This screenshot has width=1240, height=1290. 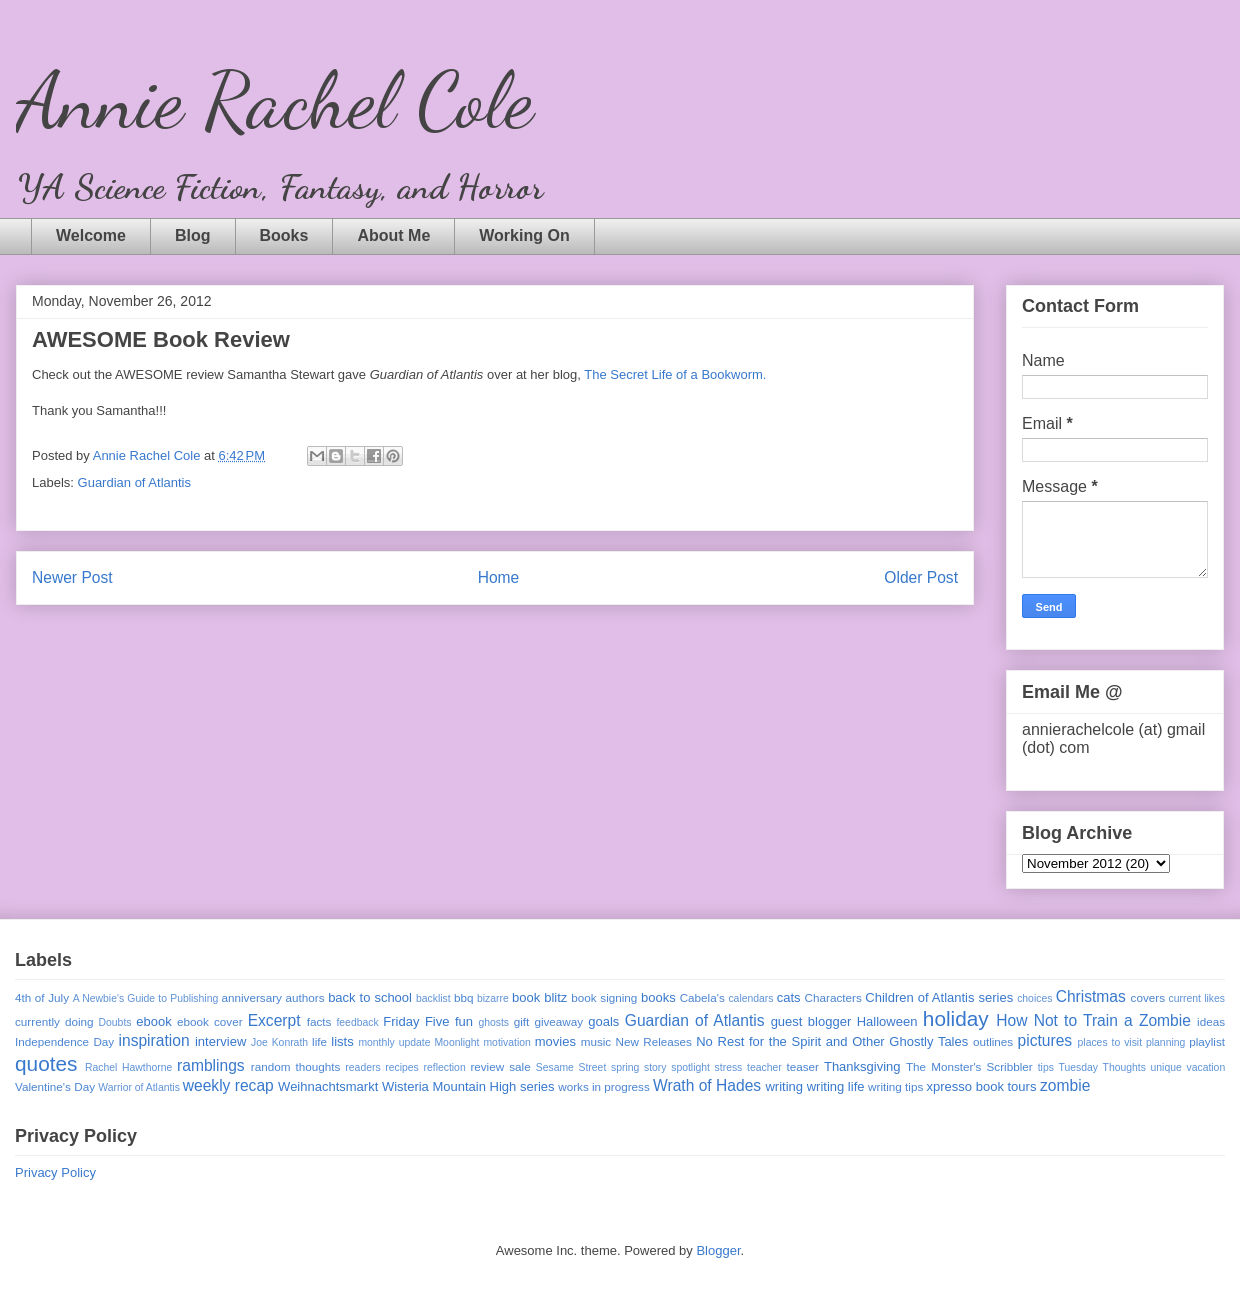 What do you see at coordinates (55, 1172) in the screenshot?
I see `Privacy Policy` at bounding box center [55, 1172].